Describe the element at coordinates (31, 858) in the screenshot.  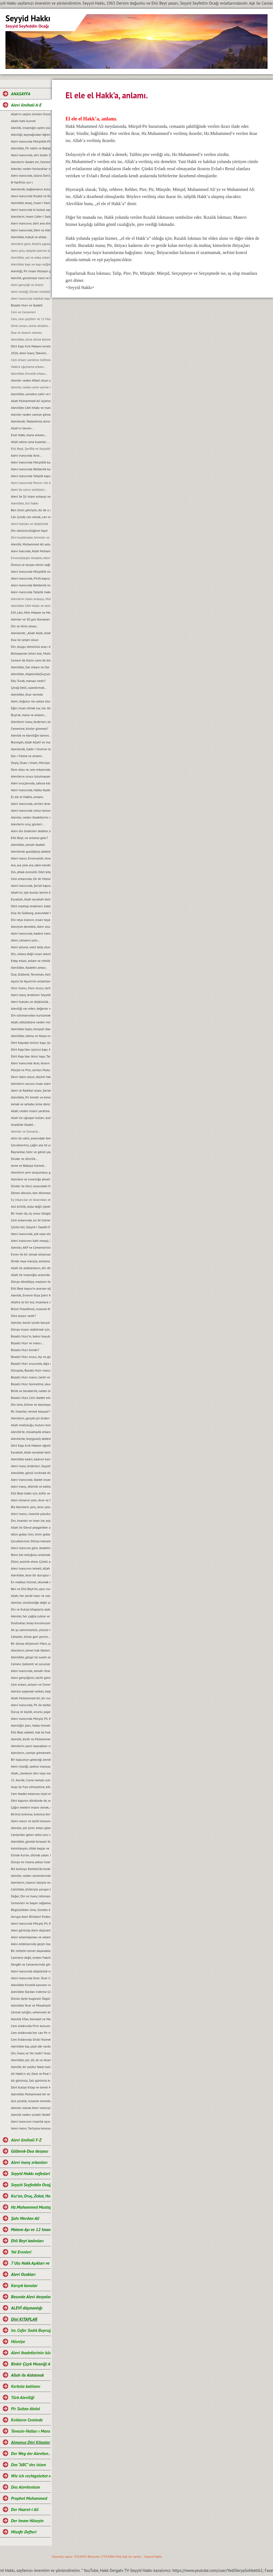
I see `Alevi inancı Evrenseldir, ikrar verenler de Evrensel düşünmelidir.` at that location.